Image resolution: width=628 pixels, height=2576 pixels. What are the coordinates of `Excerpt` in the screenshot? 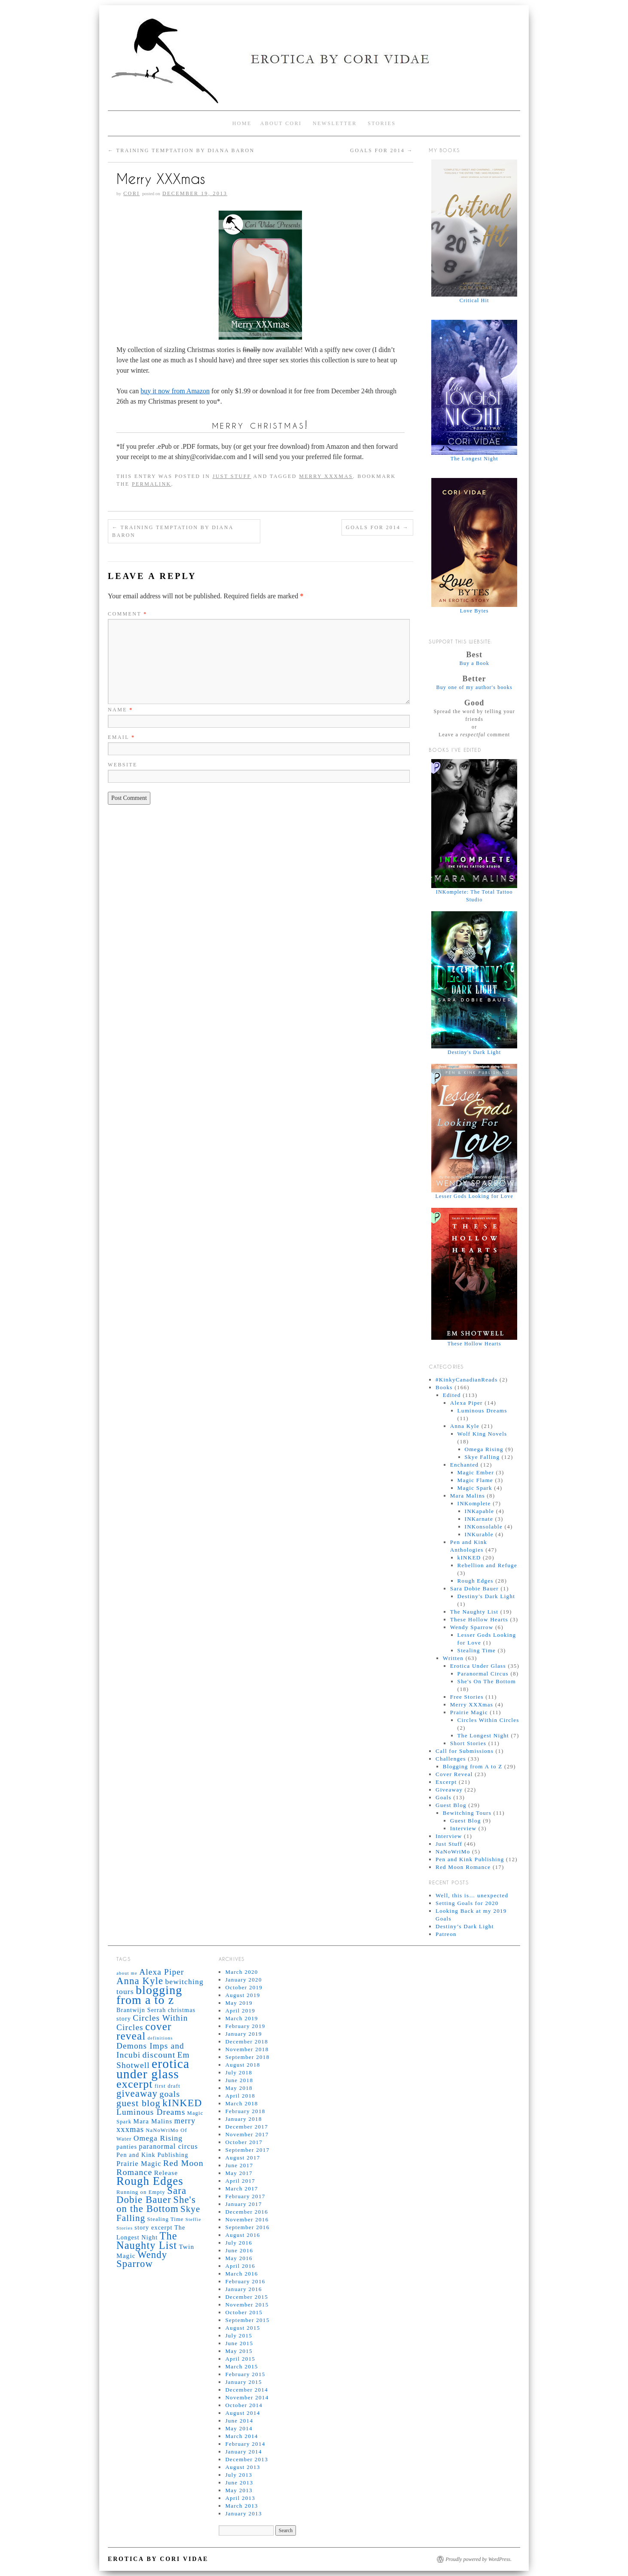 It's located at (446, 1782).